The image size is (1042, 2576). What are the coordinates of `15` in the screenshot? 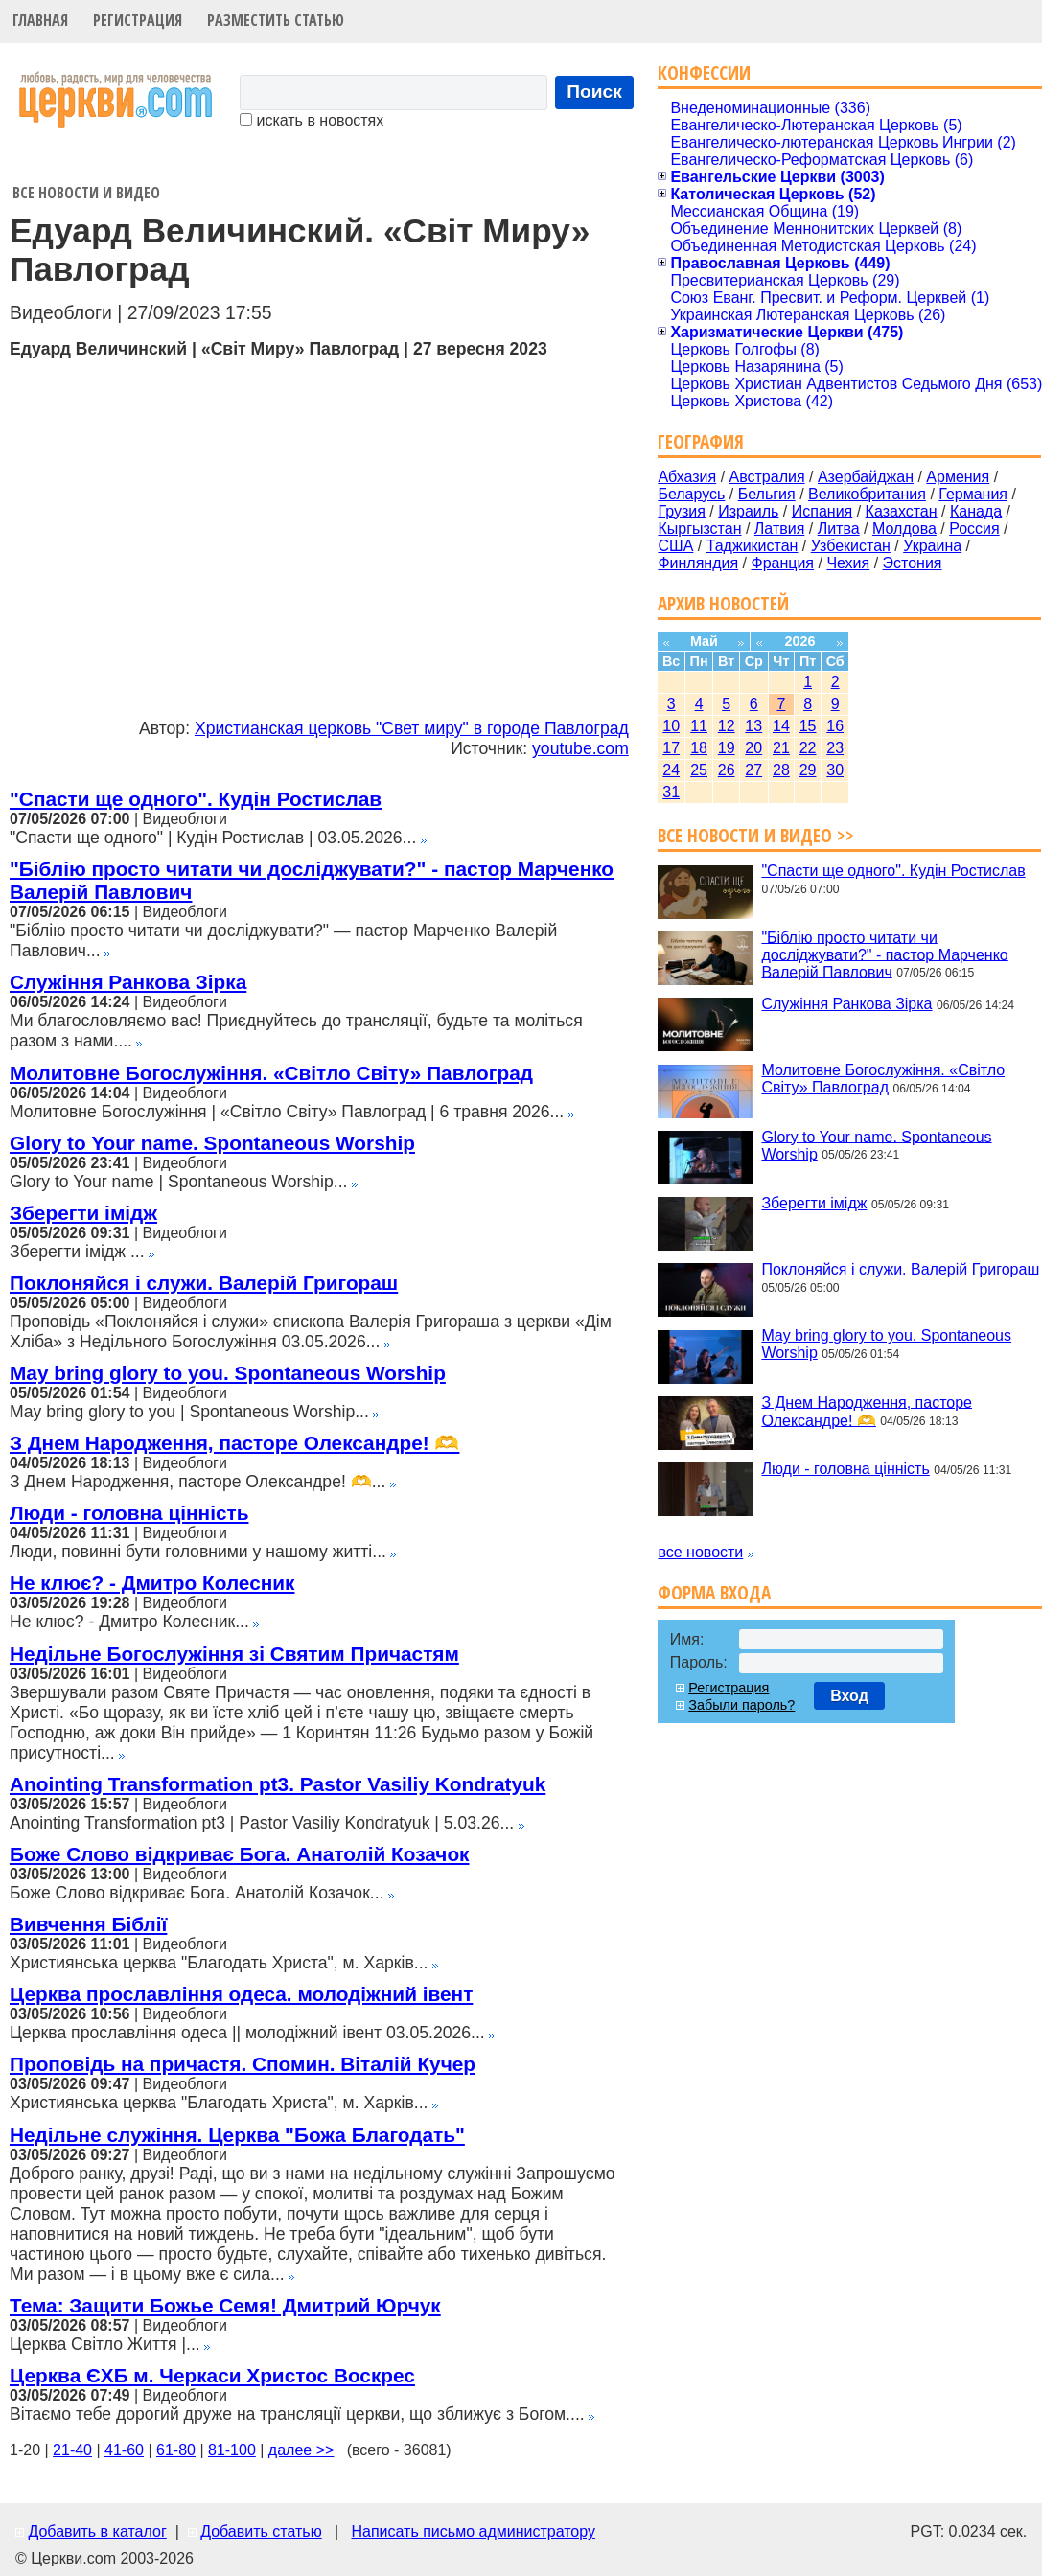 It's located at (808, 726).